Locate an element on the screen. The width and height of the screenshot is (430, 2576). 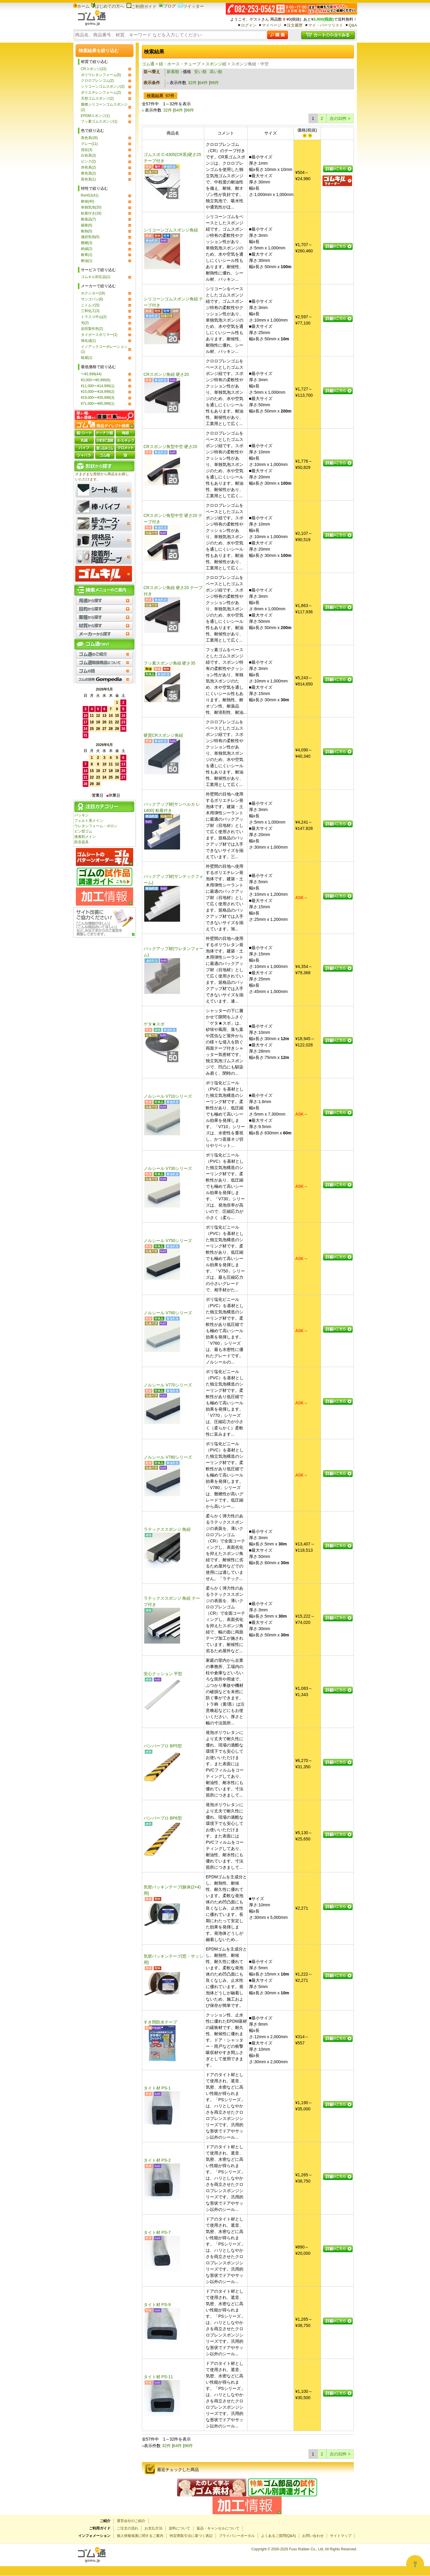
槌屋(1) is located at coordinates (87, 358).